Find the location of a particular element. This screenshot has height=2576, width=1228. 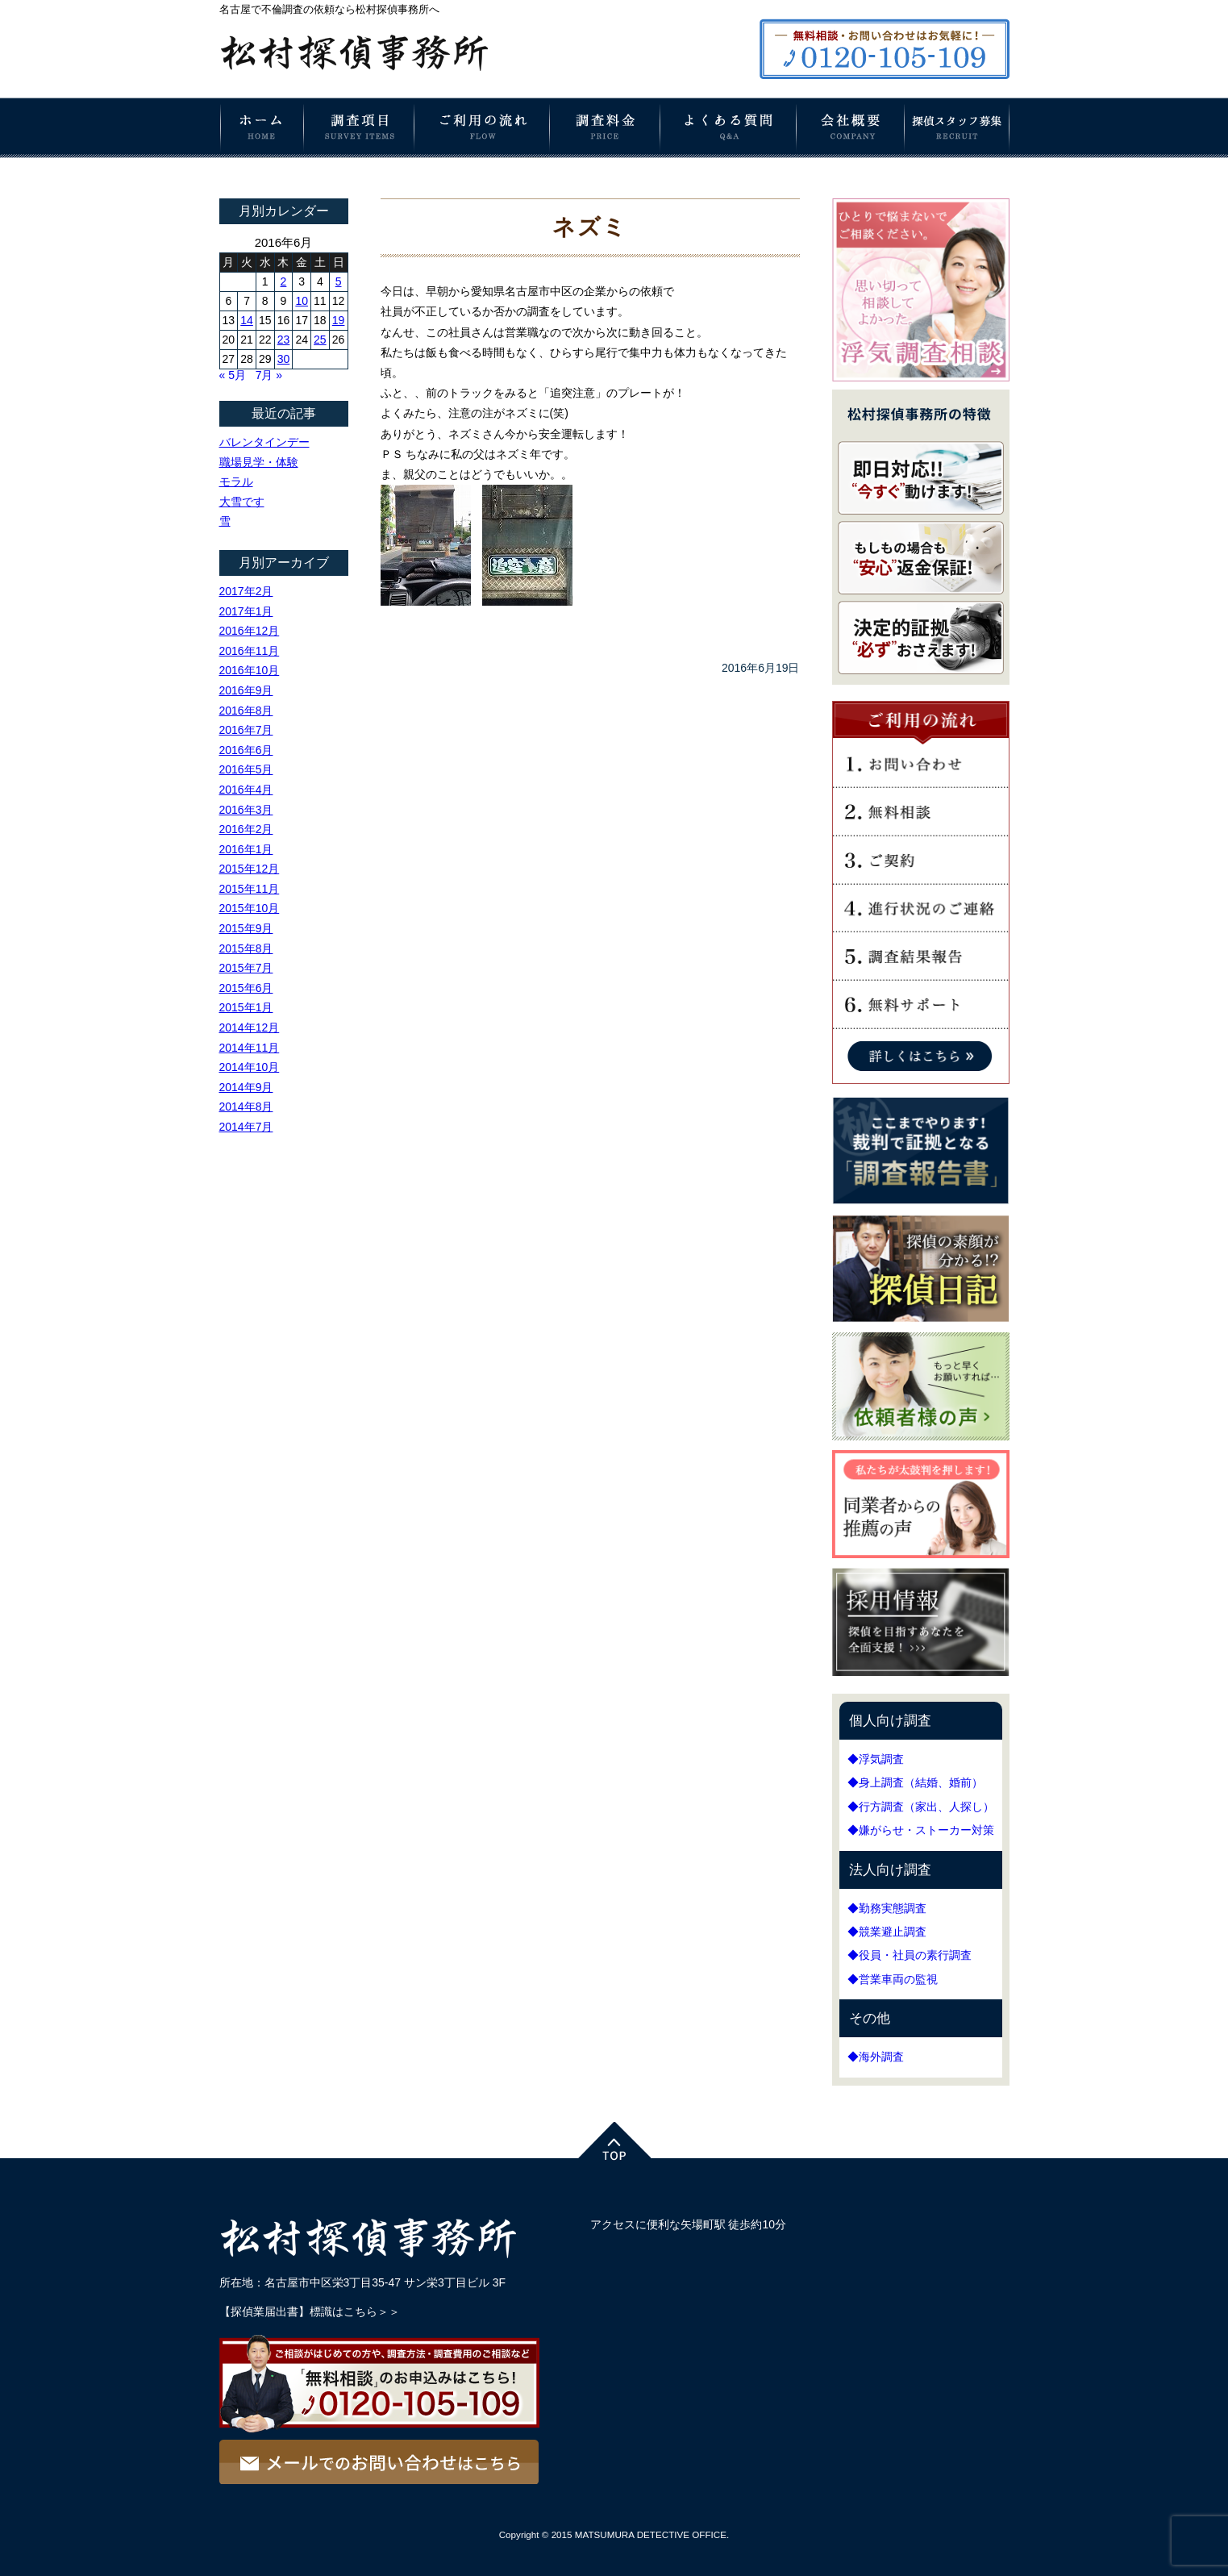

« 5月 is located at coordinates (232, 375).